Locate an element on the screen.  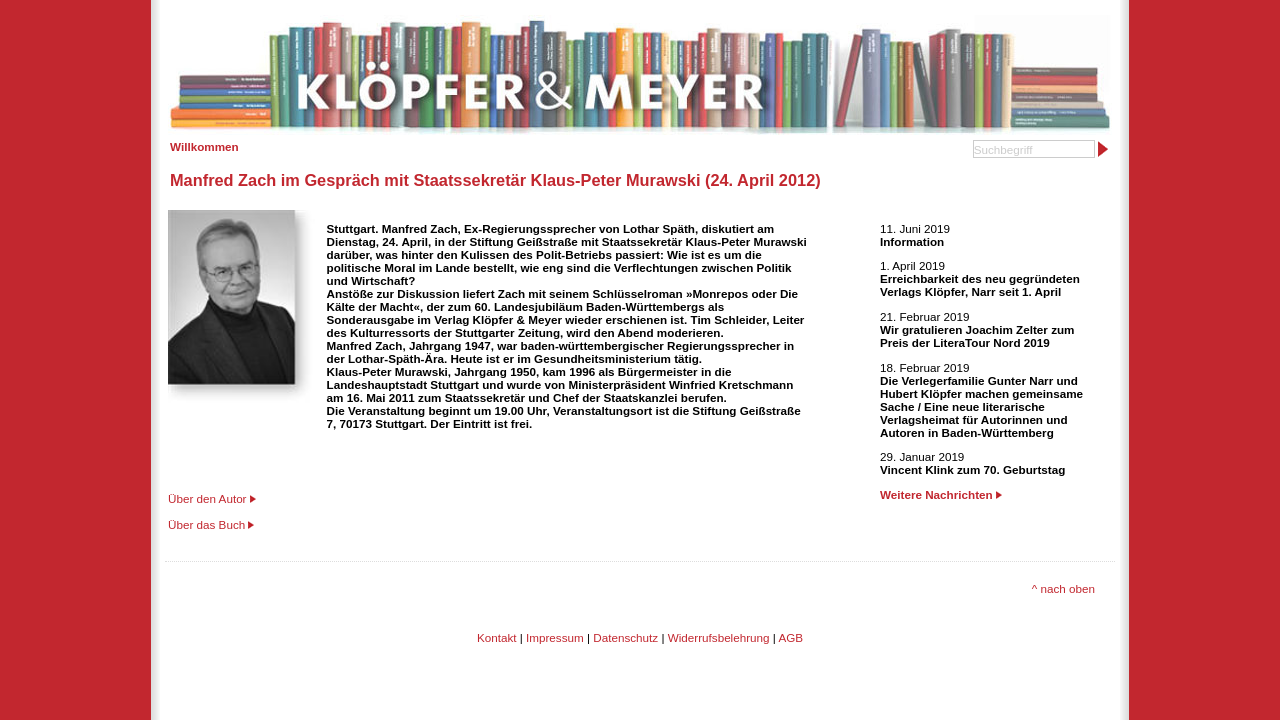
Kontakt is located at coordinates (497, 637).